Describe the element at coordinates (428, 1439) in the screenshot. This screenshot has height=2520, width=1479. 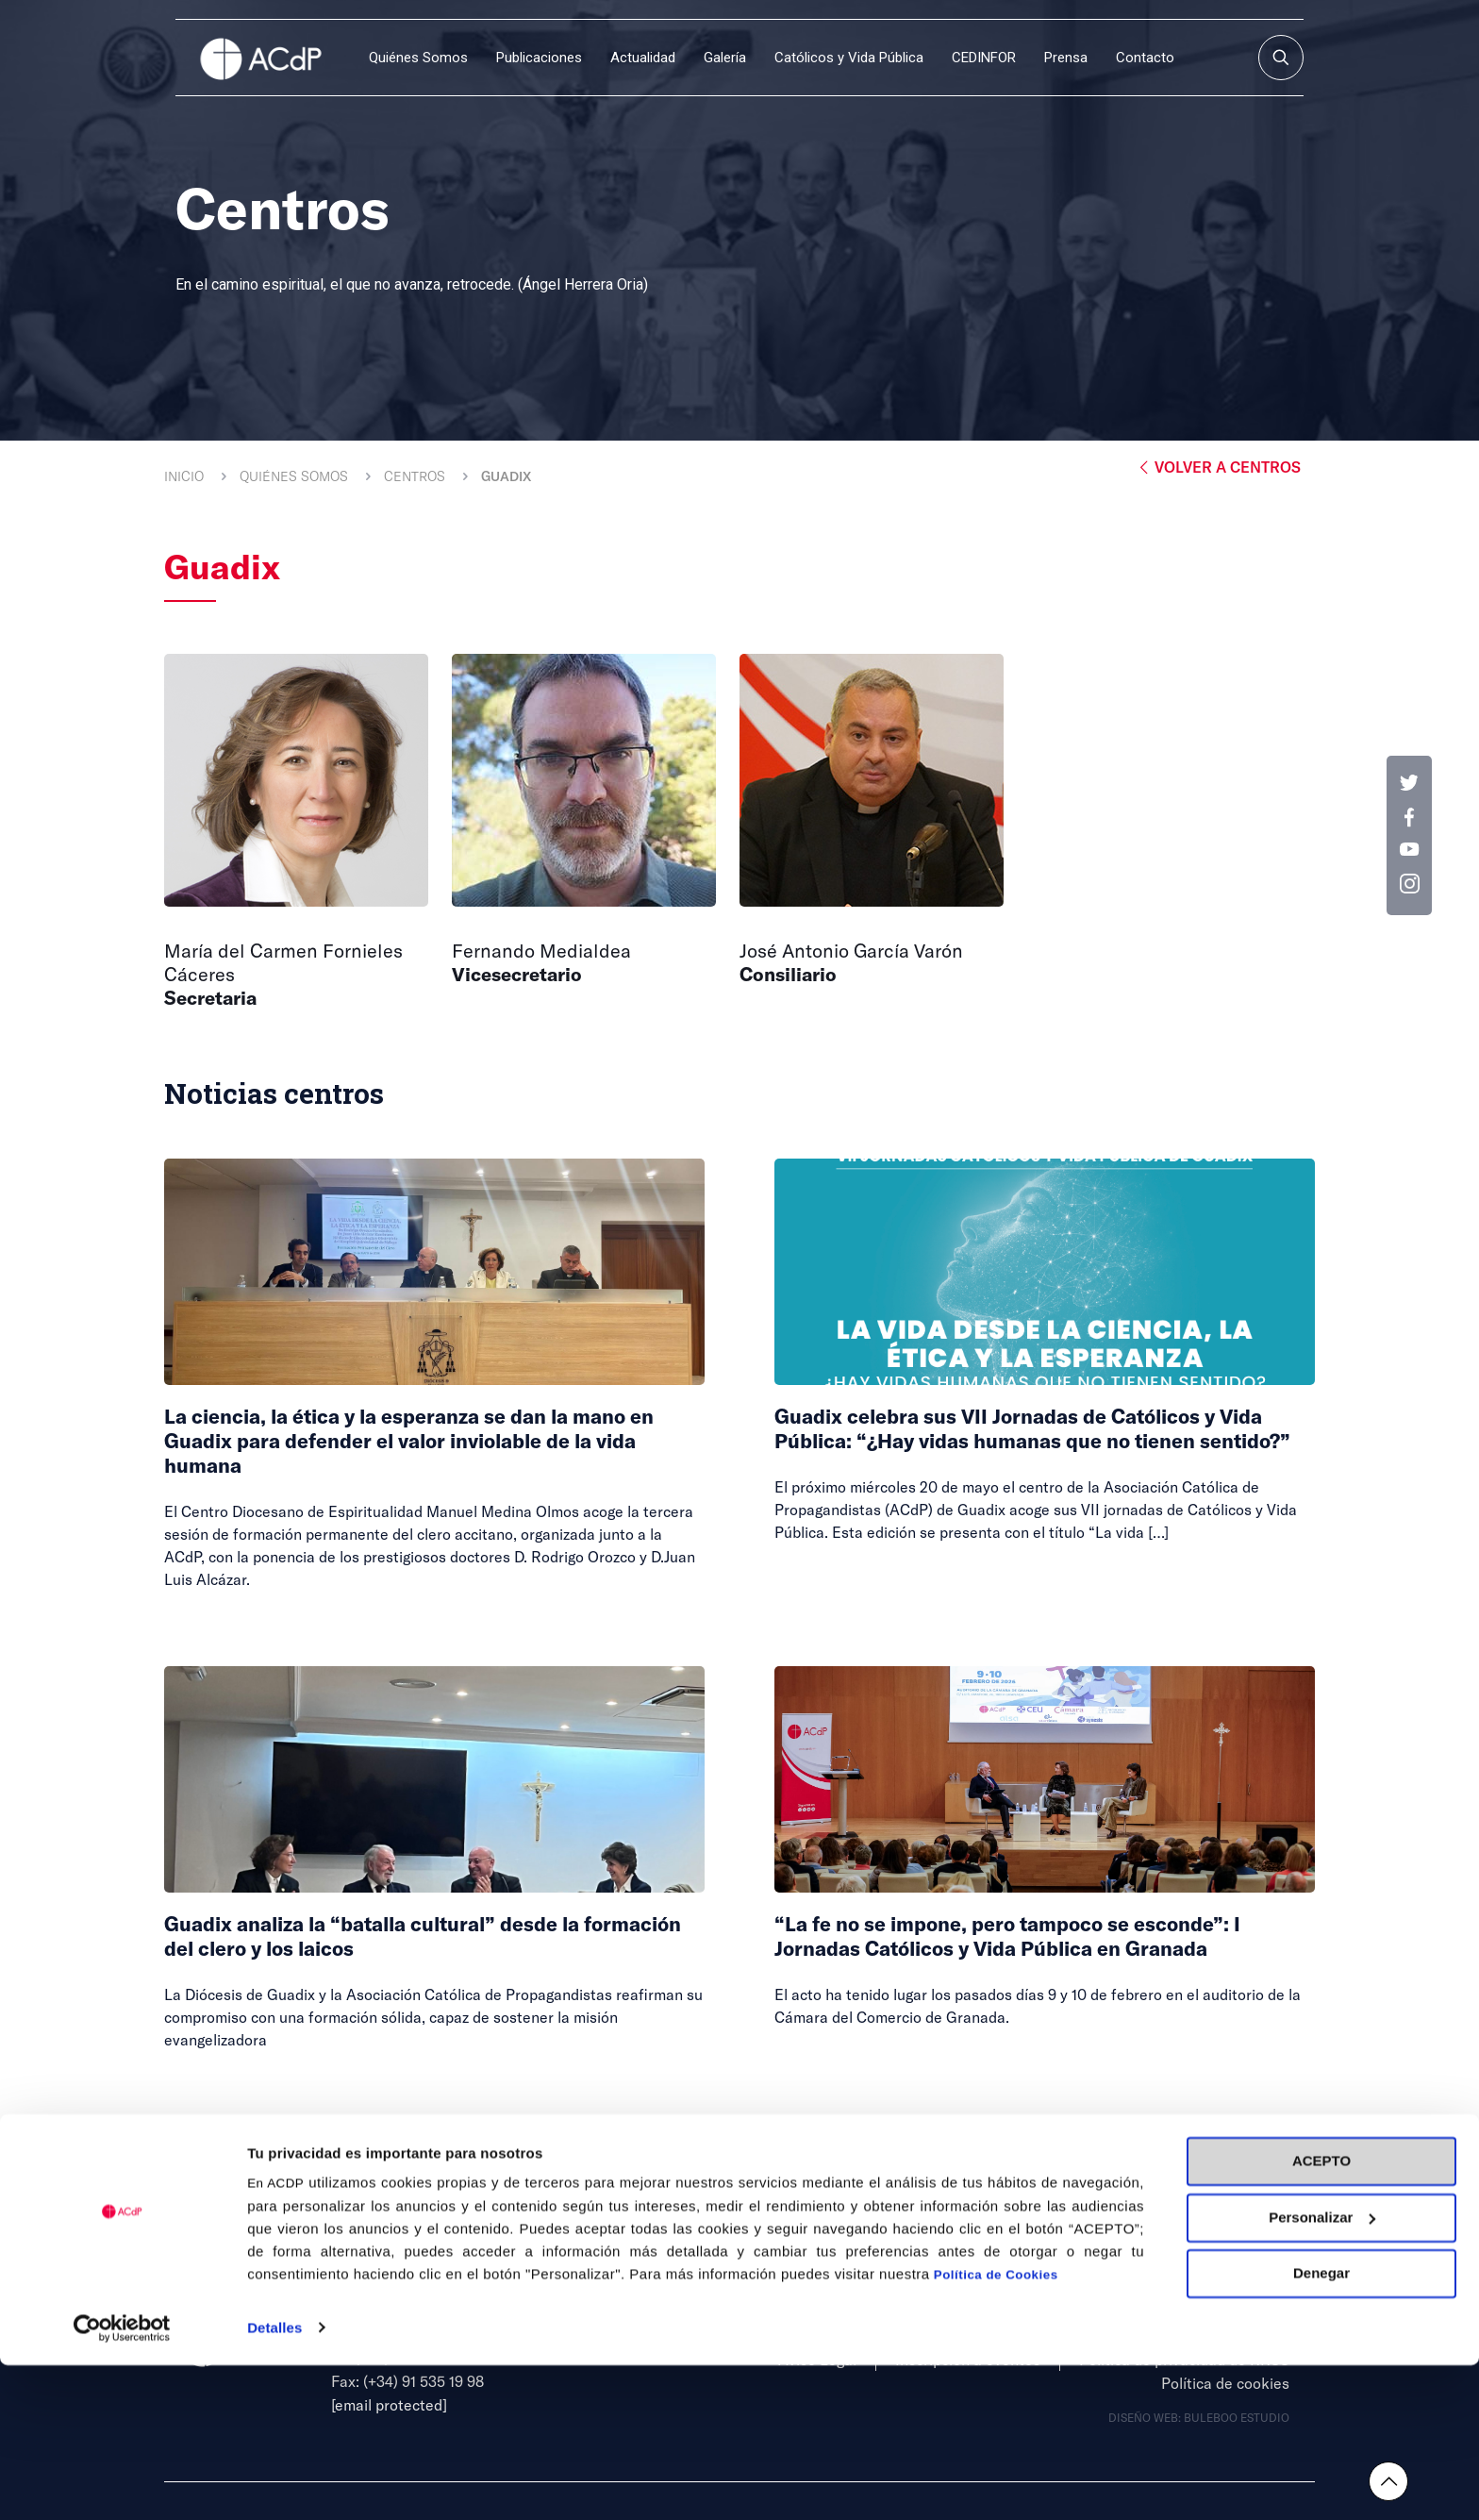
I see `La ciencia, la ética y la esperanza se dan la mano en Guadix para defender el valor inviolable de la vida humana` at that location.